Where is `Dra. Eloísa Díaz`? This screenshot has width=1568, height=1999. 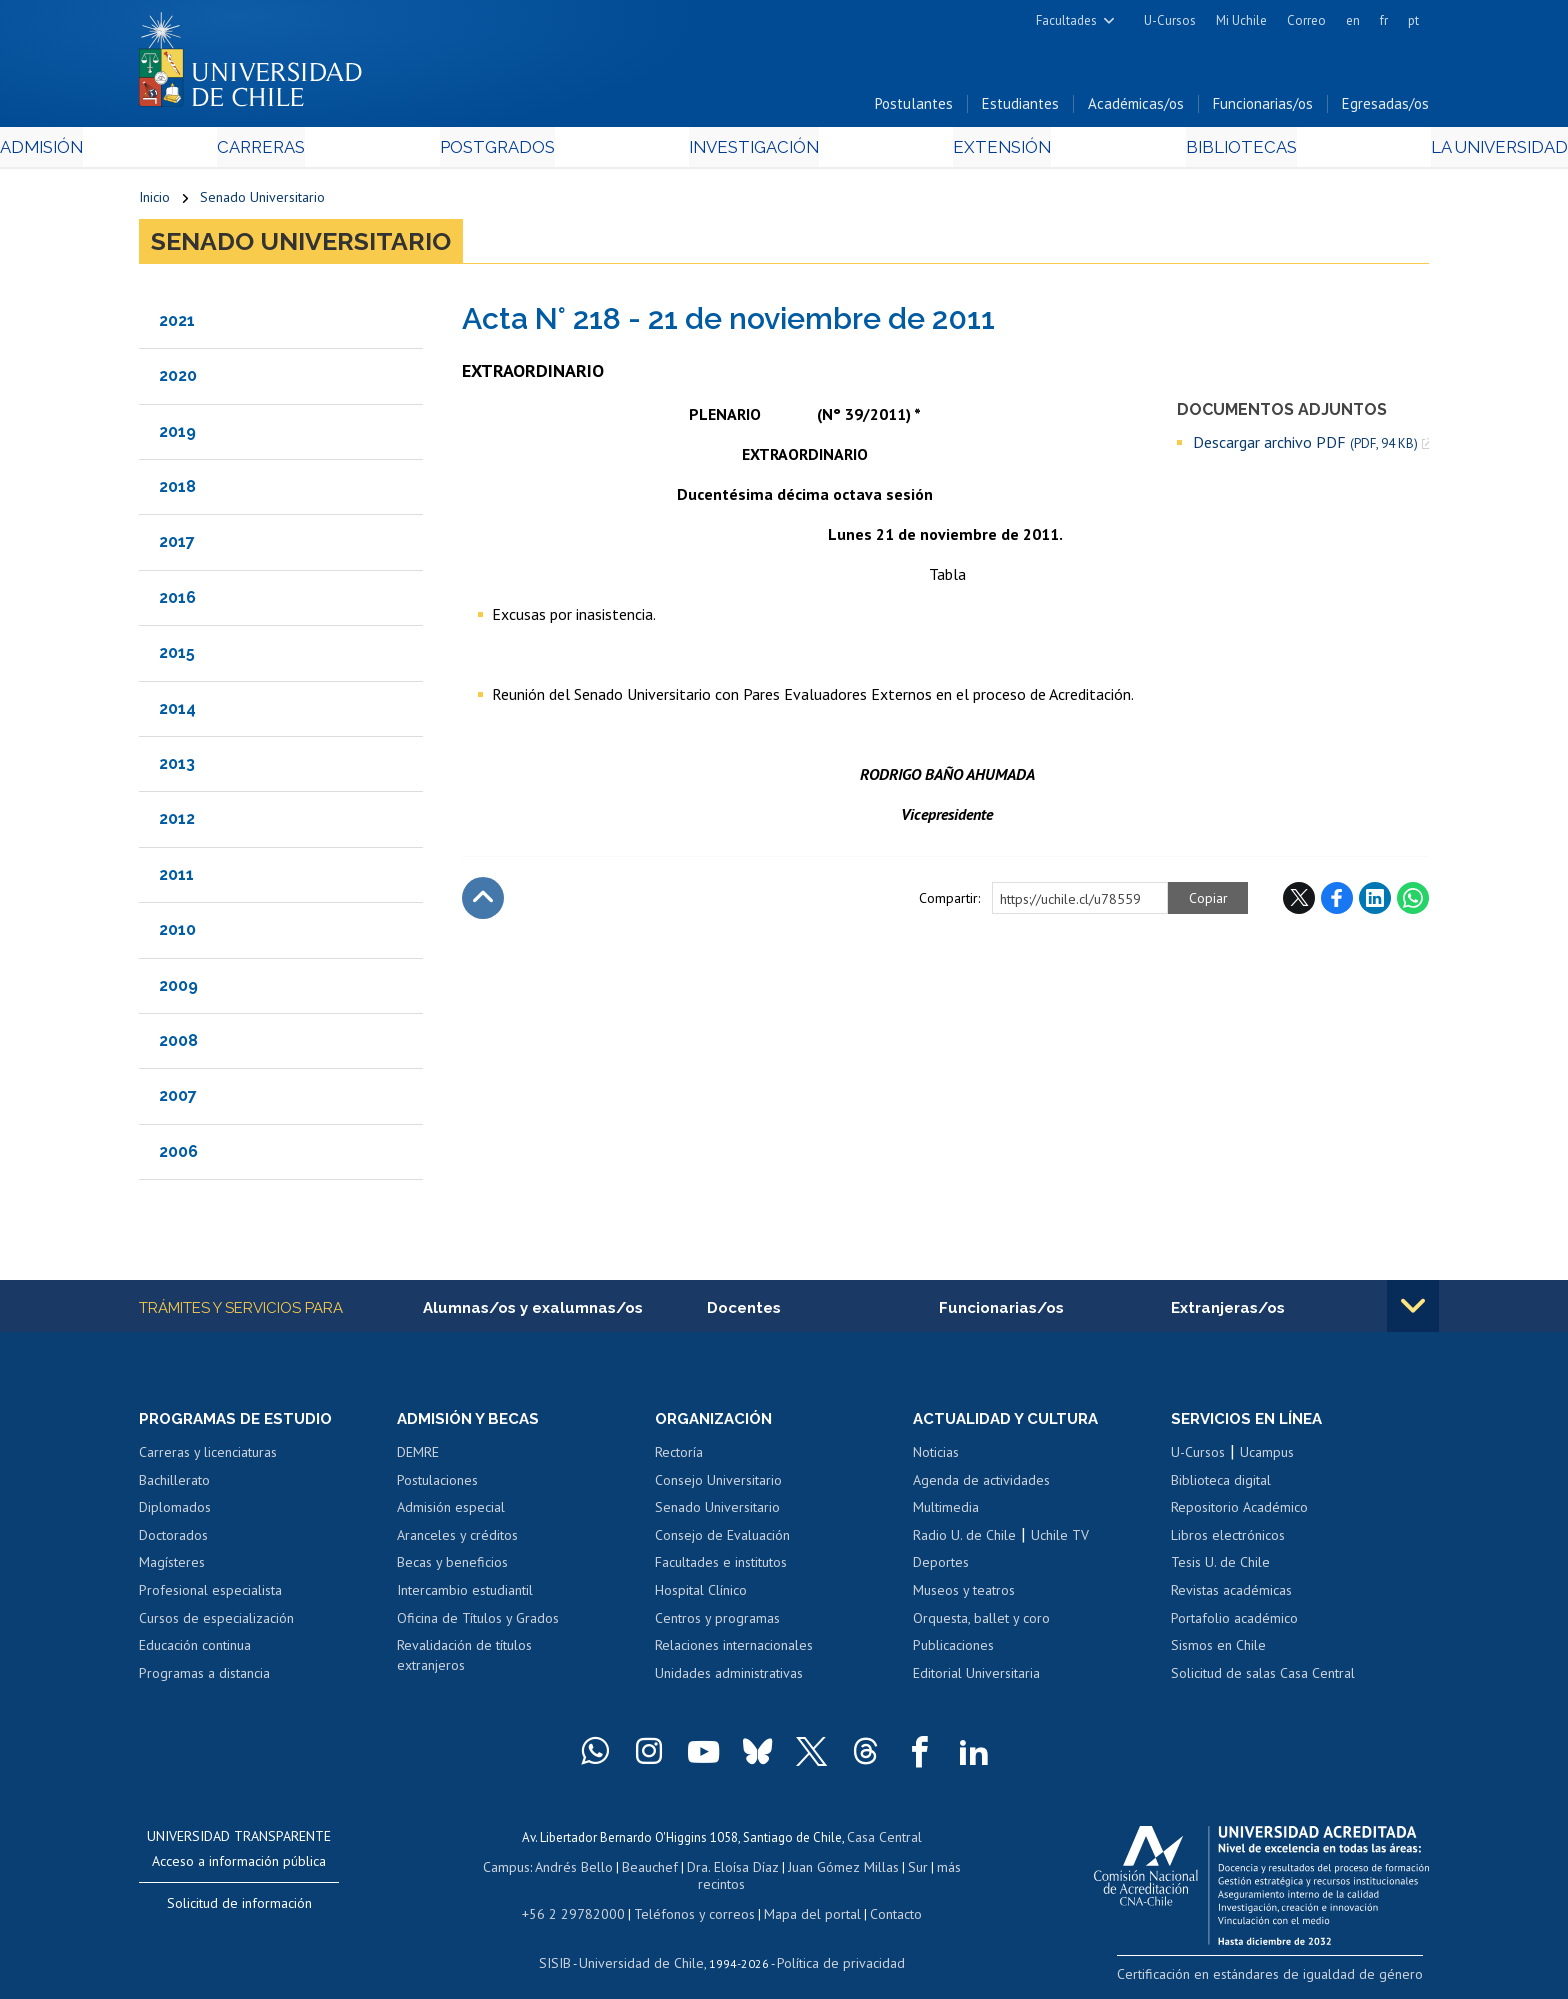 Dra. Eloísa Díaz is located at coordinates (708, 1869).